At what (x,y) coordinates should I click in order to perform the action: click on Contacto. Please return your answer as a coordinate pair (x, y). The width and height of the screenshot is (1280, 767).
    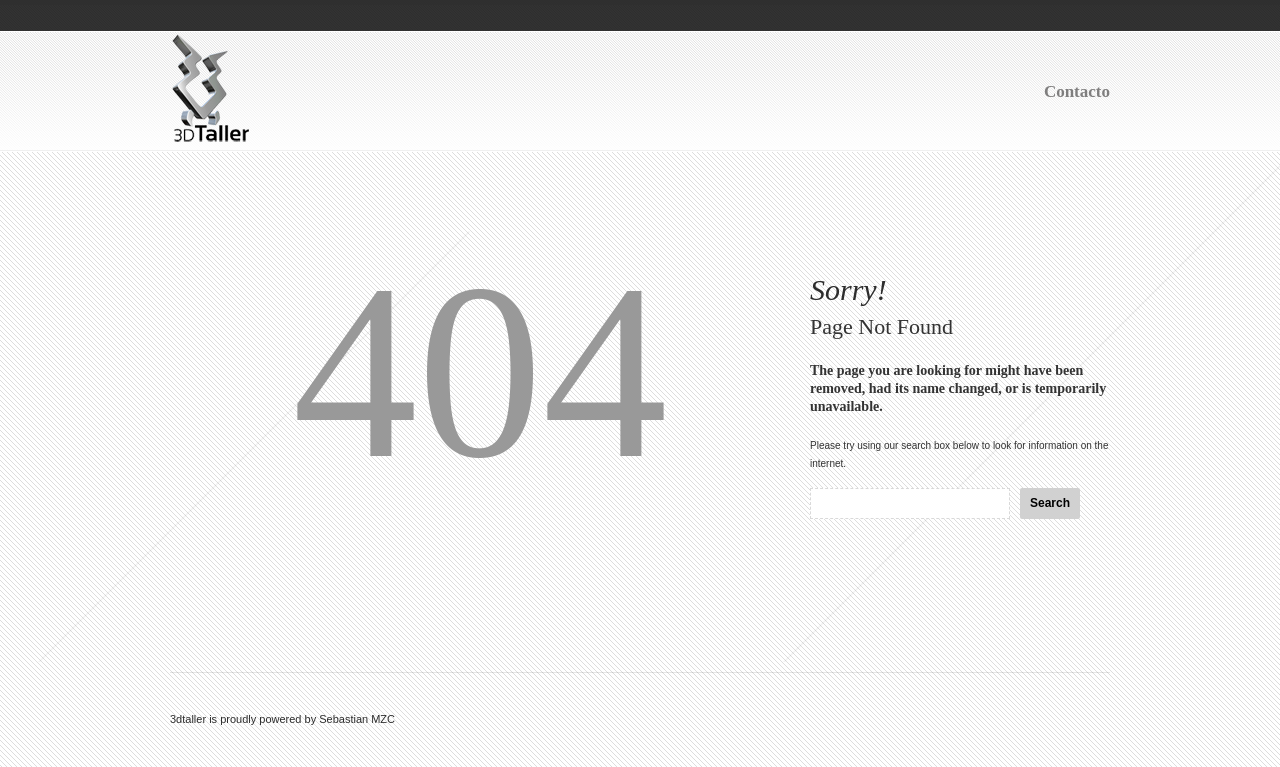
    Looking at the image, I should click on (1077, 91).